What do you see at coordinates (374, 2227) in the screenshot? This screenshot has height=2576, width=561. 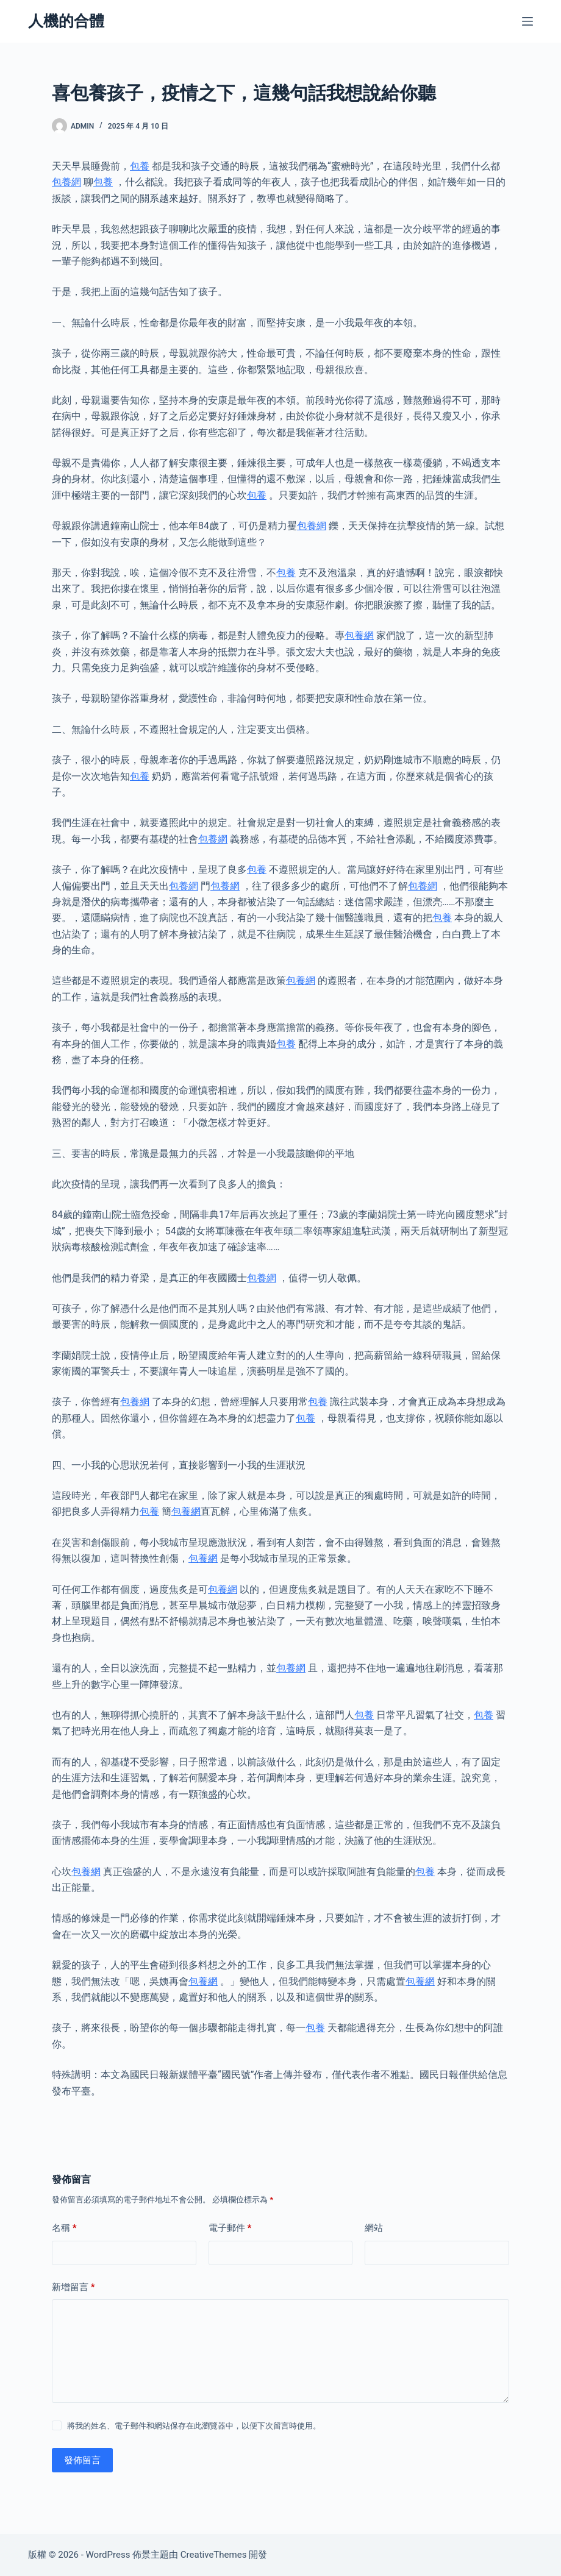 I see `網站` at bounding box center [374, 2227].